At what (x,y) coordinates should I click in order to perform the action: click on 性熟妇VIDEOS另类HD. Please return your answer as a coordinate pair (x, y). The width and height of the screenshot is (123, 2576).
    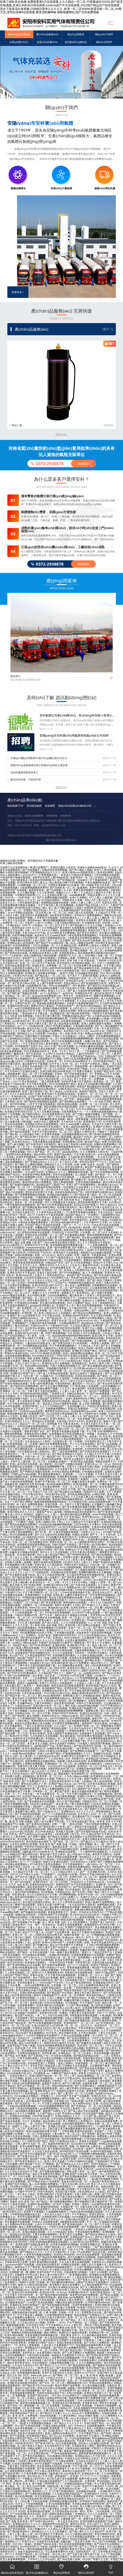
    Looking at the image, I should click on (64, 1713).